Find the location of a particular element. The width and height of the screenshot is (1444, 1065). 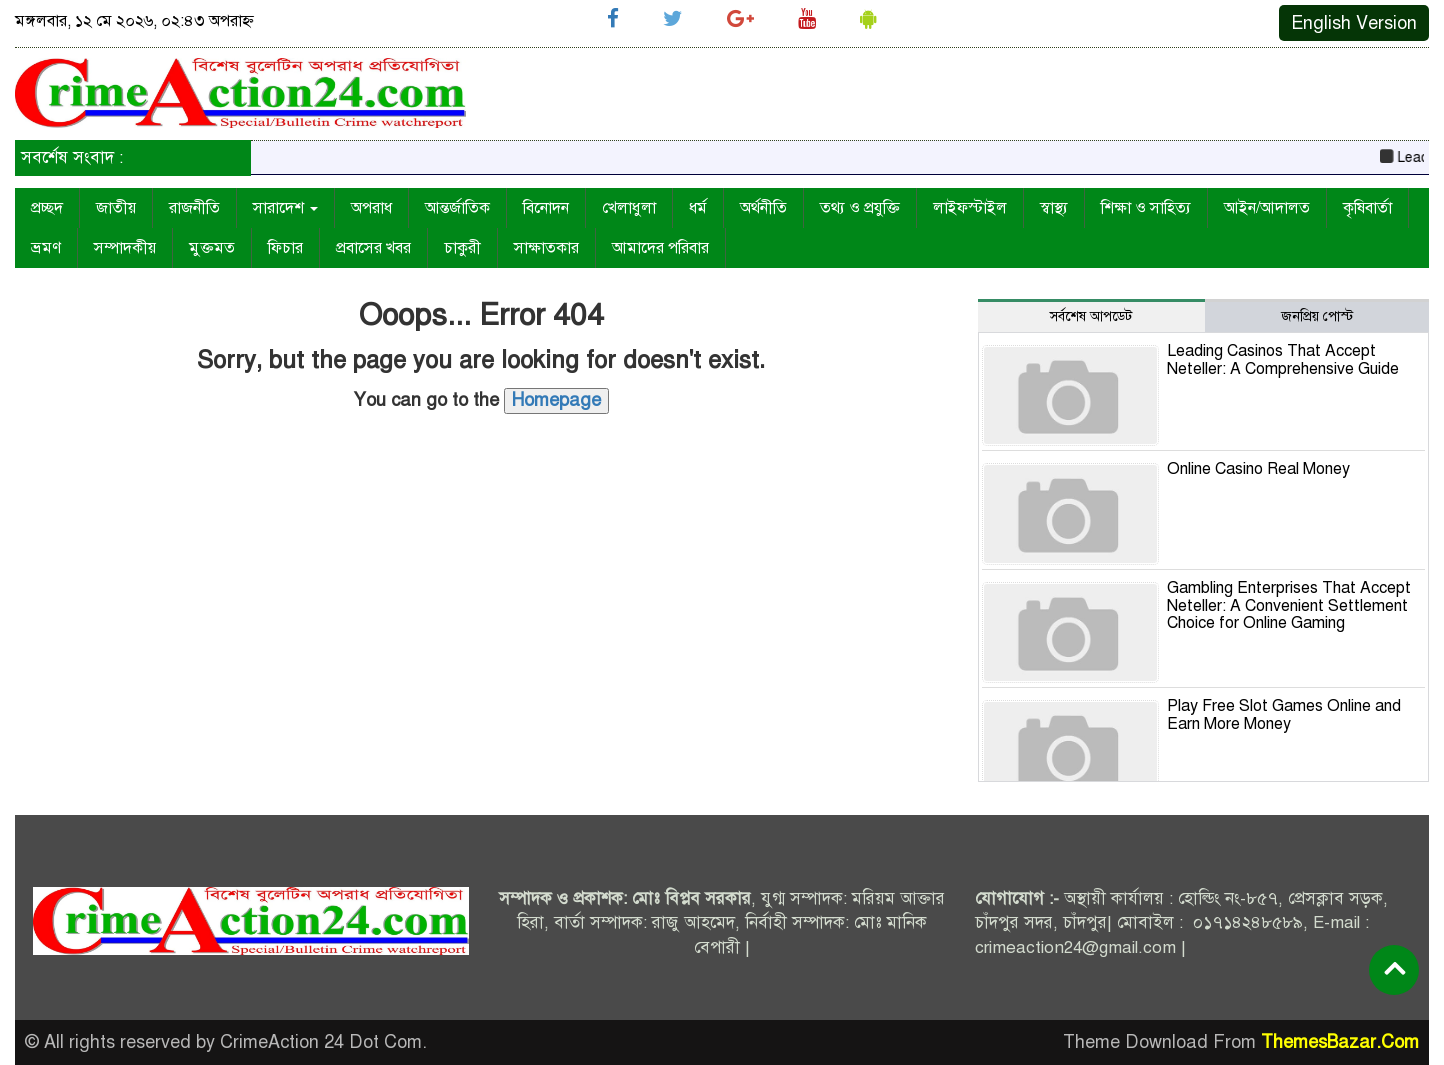

আমাদের পরিবার is located at coordinates (660, 248).